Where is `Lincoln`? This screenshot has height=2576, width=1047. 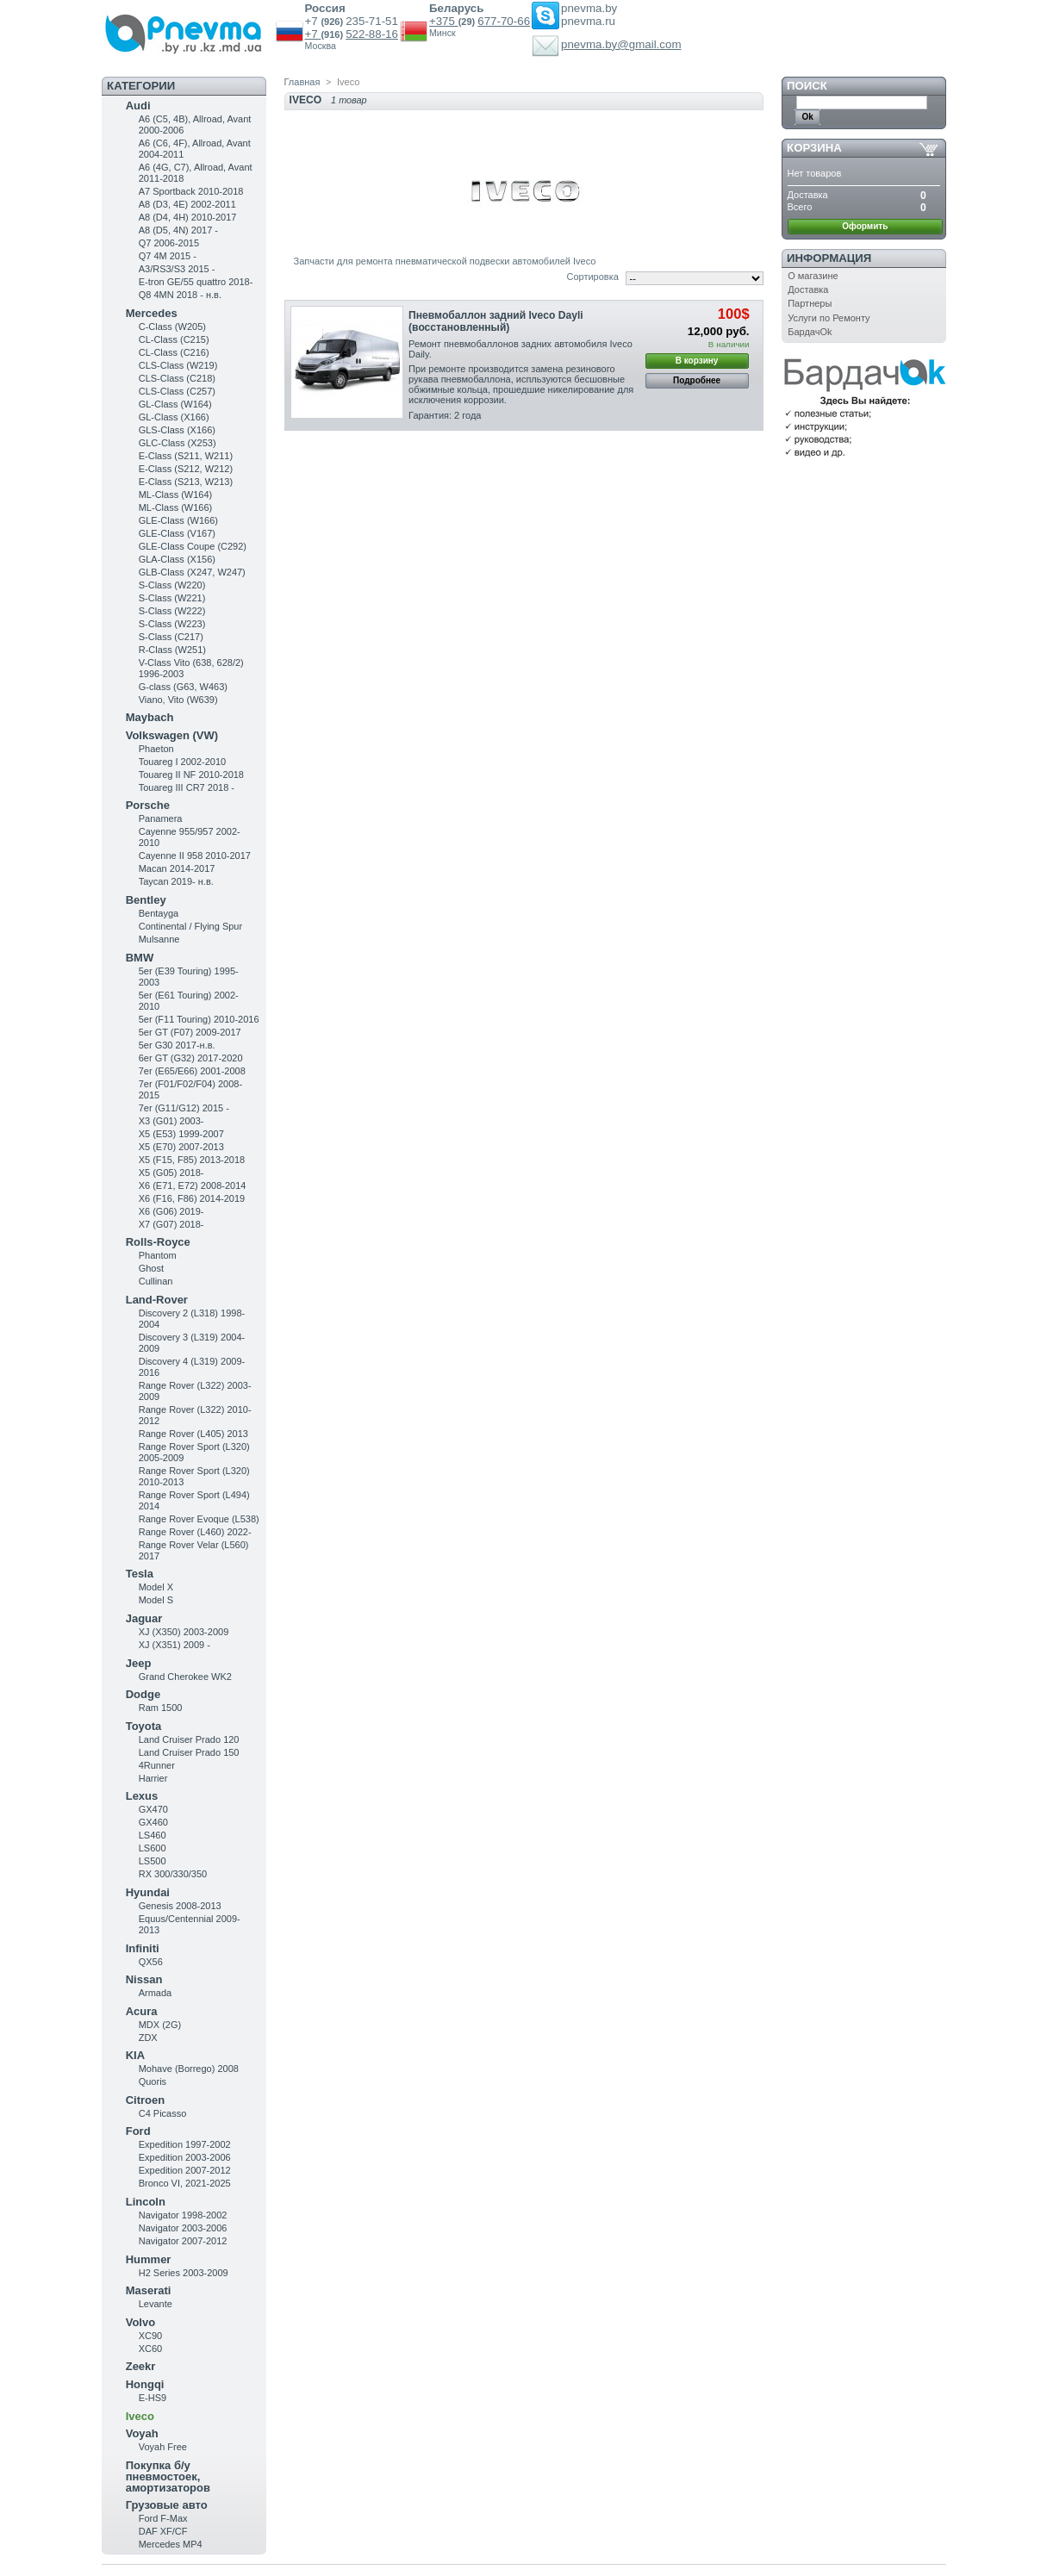 Lincoln is located at coordinates (145, 2201).